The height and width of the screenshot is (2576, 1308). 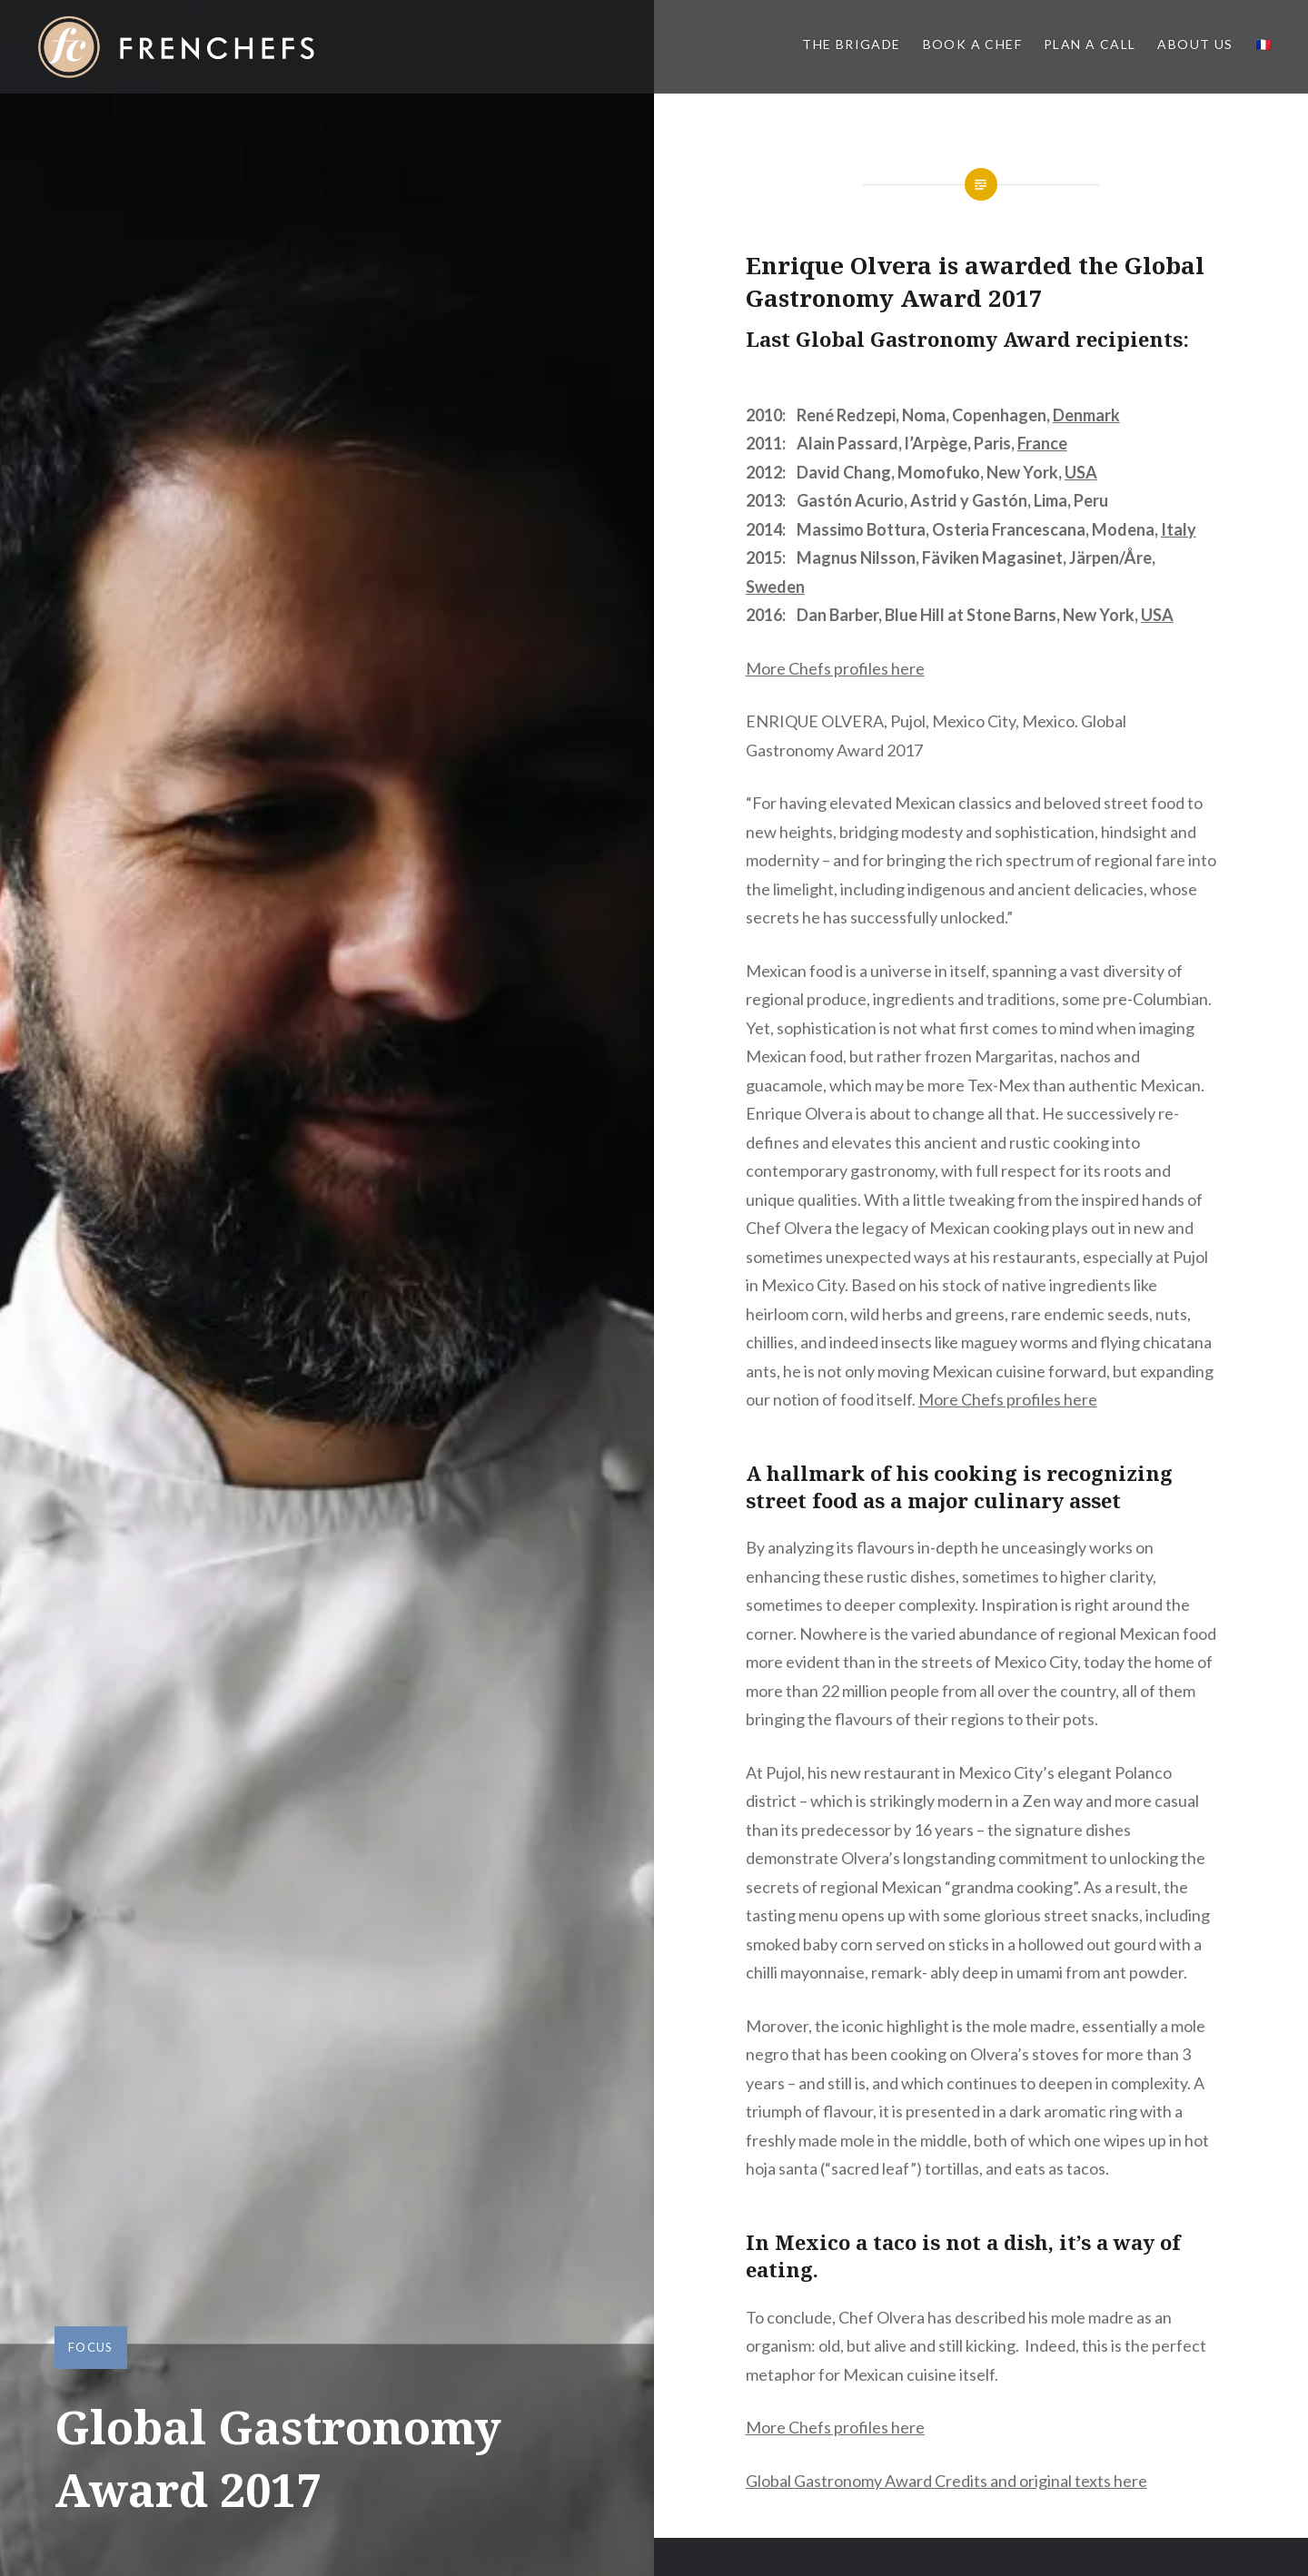 What do you see at coordinates (1086, 415) in the screenshot?
I see `Denmark` at bounding box center [1086, 415].